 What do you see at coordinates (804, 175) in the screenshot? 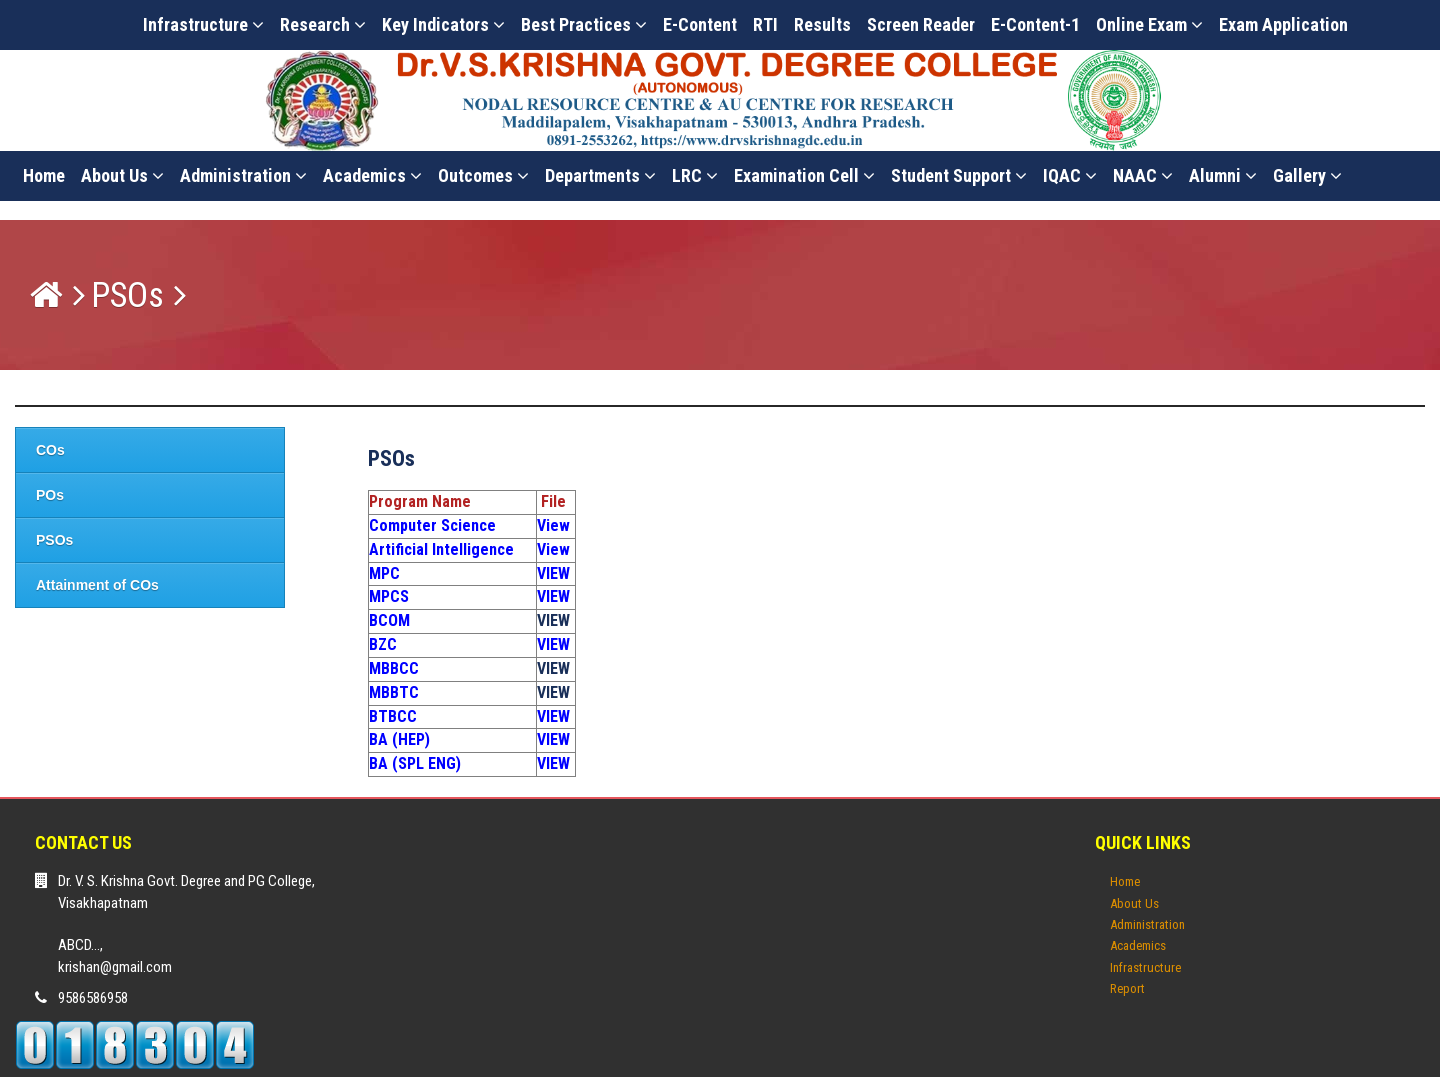
I see `Examination Cell` at bounding box center [804, 175].